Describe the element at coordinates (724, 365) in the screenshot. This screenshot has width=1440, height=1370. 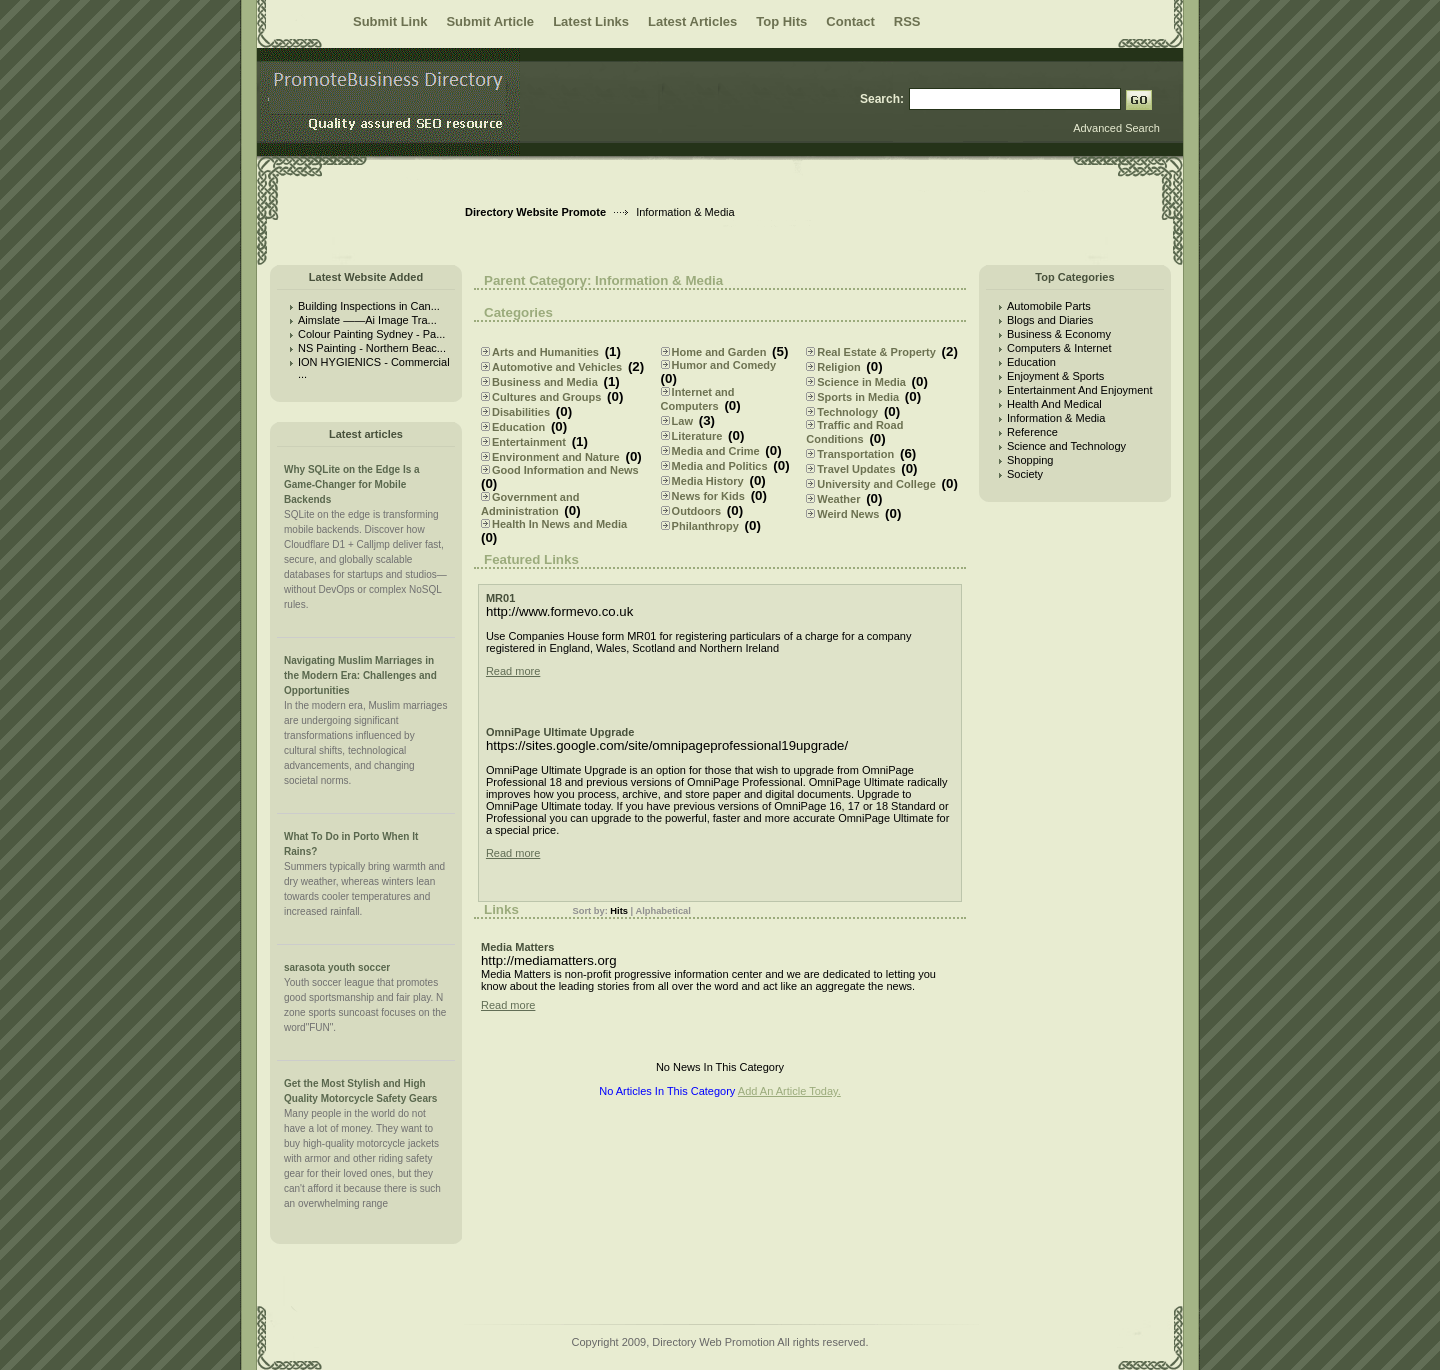
I see `Humor and Comedy` at that location.